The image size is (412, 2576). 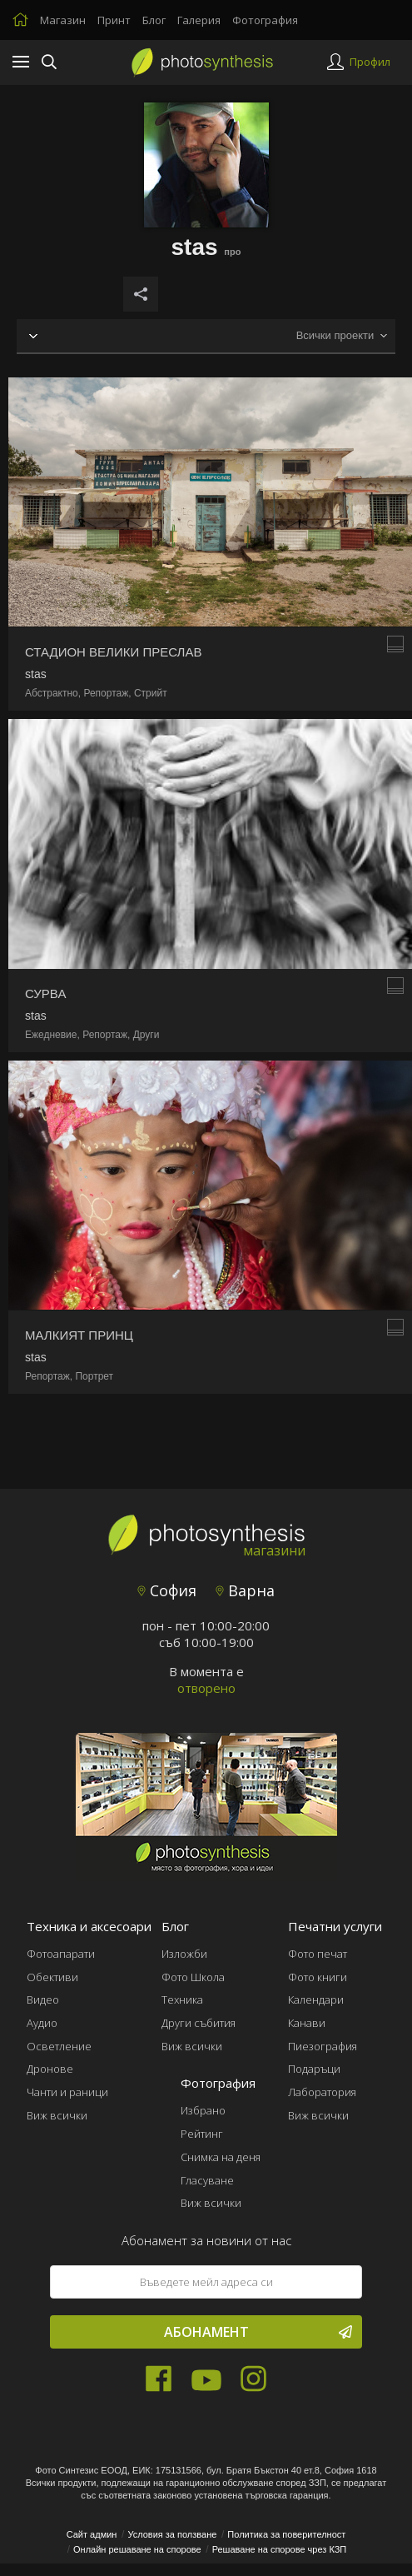 I want to click on Рейтинг, so click(x=202, y=2133).